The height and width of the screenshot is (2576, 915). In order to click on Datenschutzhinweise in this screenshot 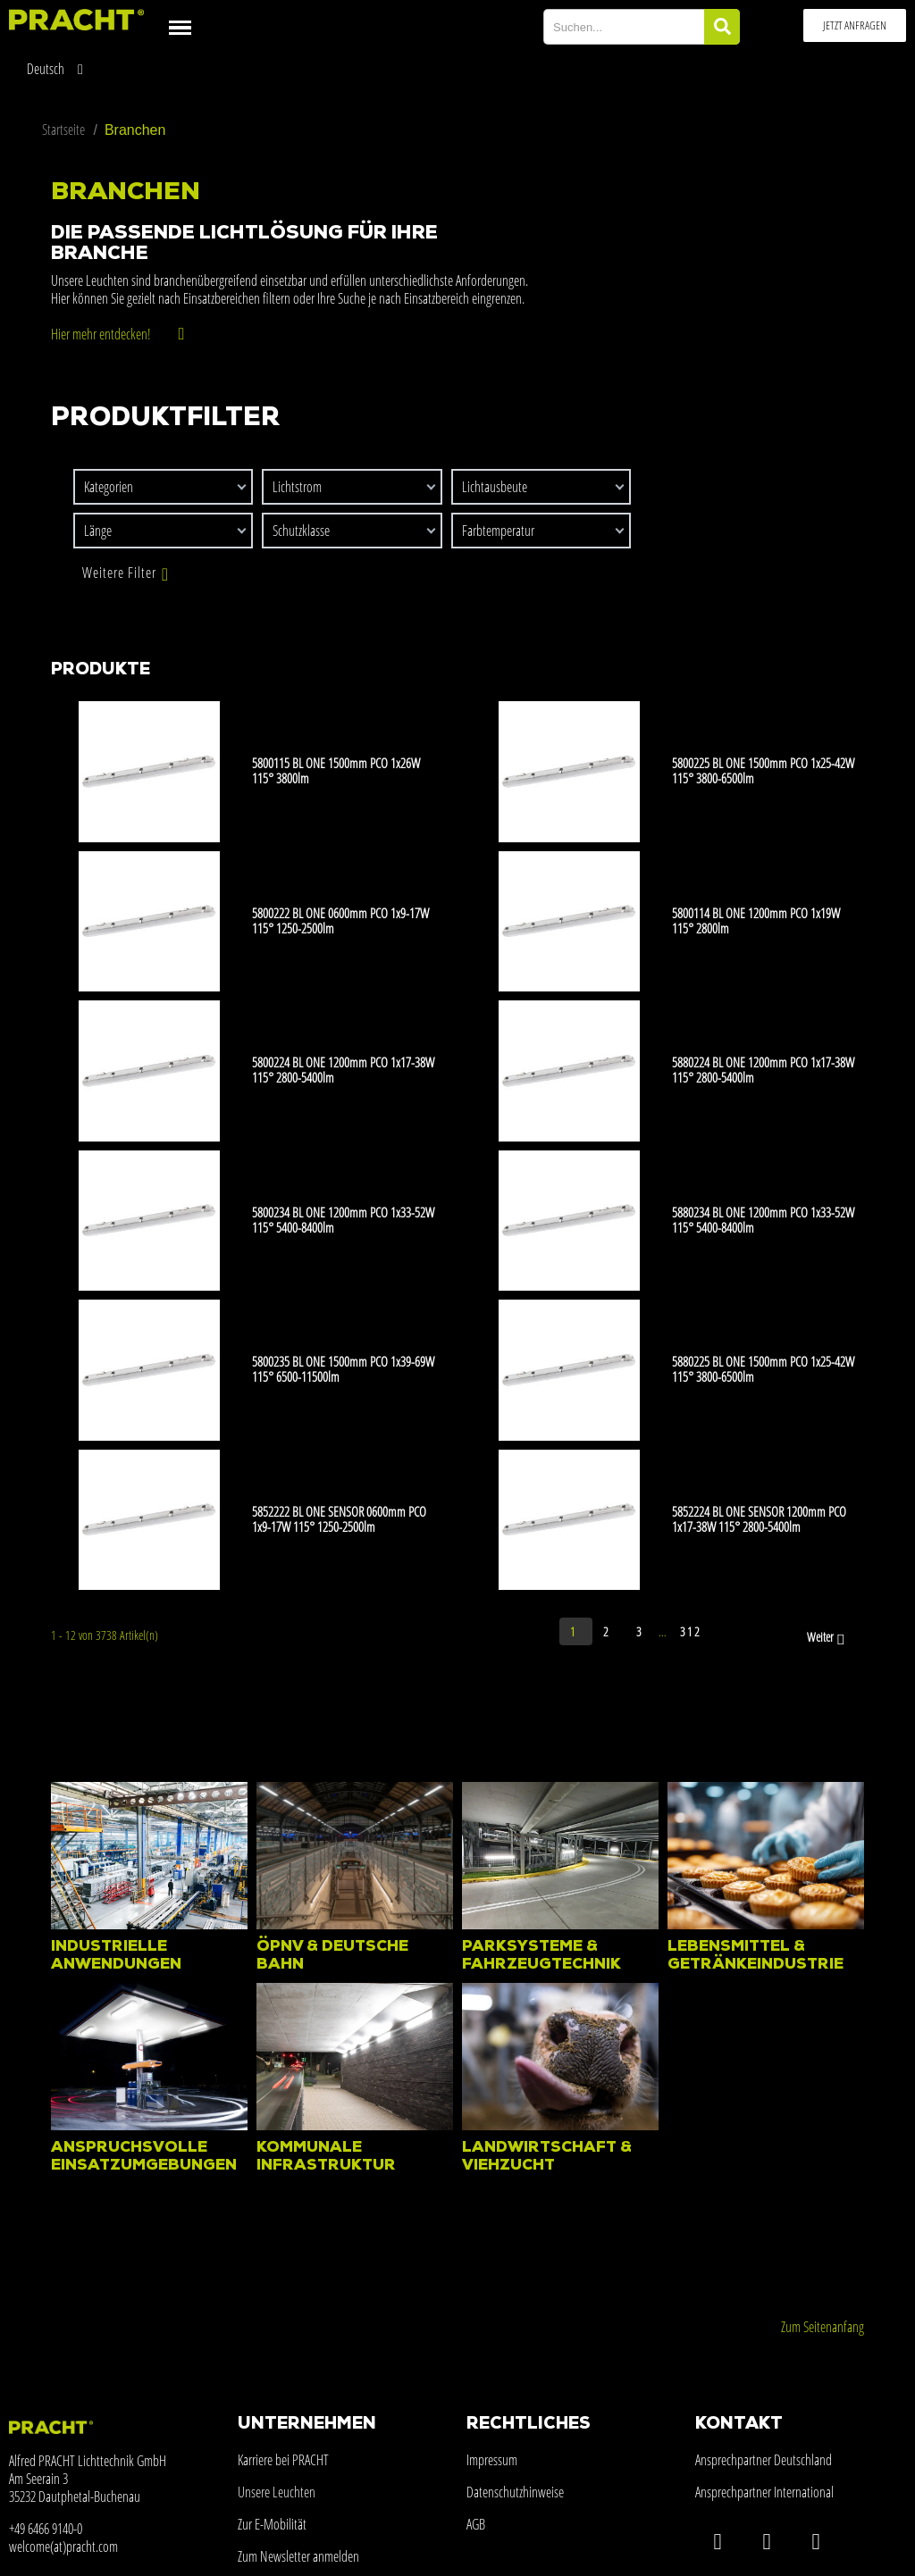, I will do `click(515, 2492)`.